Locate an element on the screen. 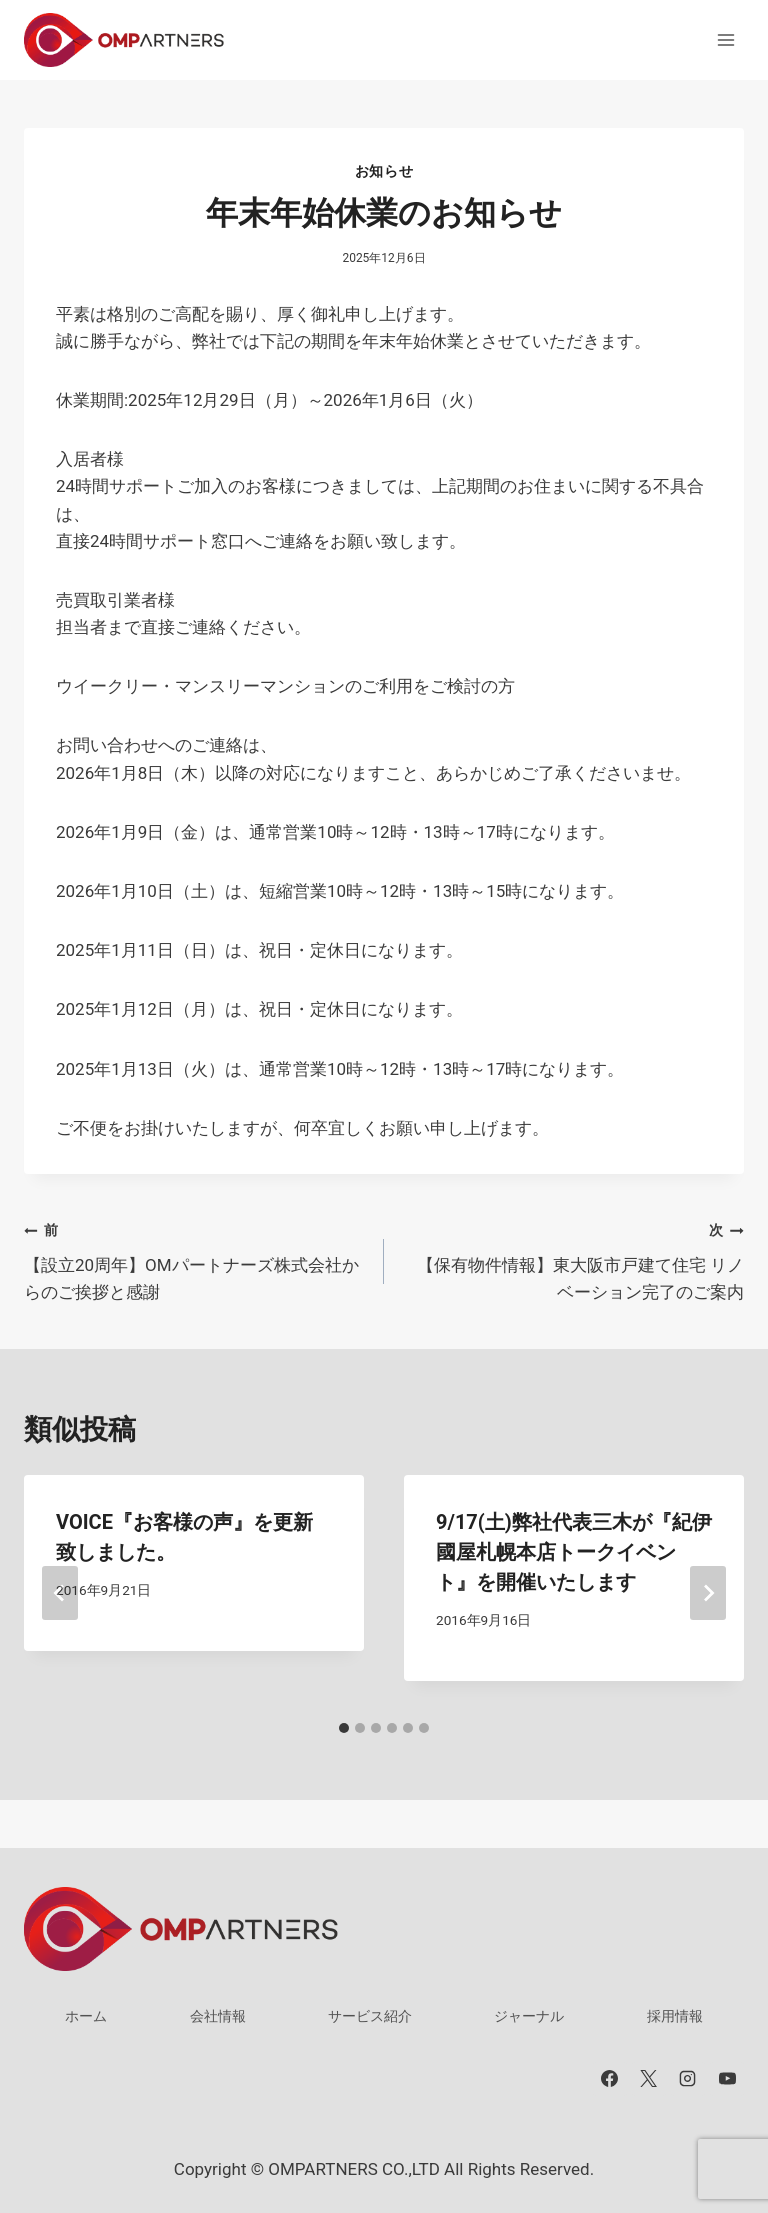  [次] is located at coordinates (708, 1593).